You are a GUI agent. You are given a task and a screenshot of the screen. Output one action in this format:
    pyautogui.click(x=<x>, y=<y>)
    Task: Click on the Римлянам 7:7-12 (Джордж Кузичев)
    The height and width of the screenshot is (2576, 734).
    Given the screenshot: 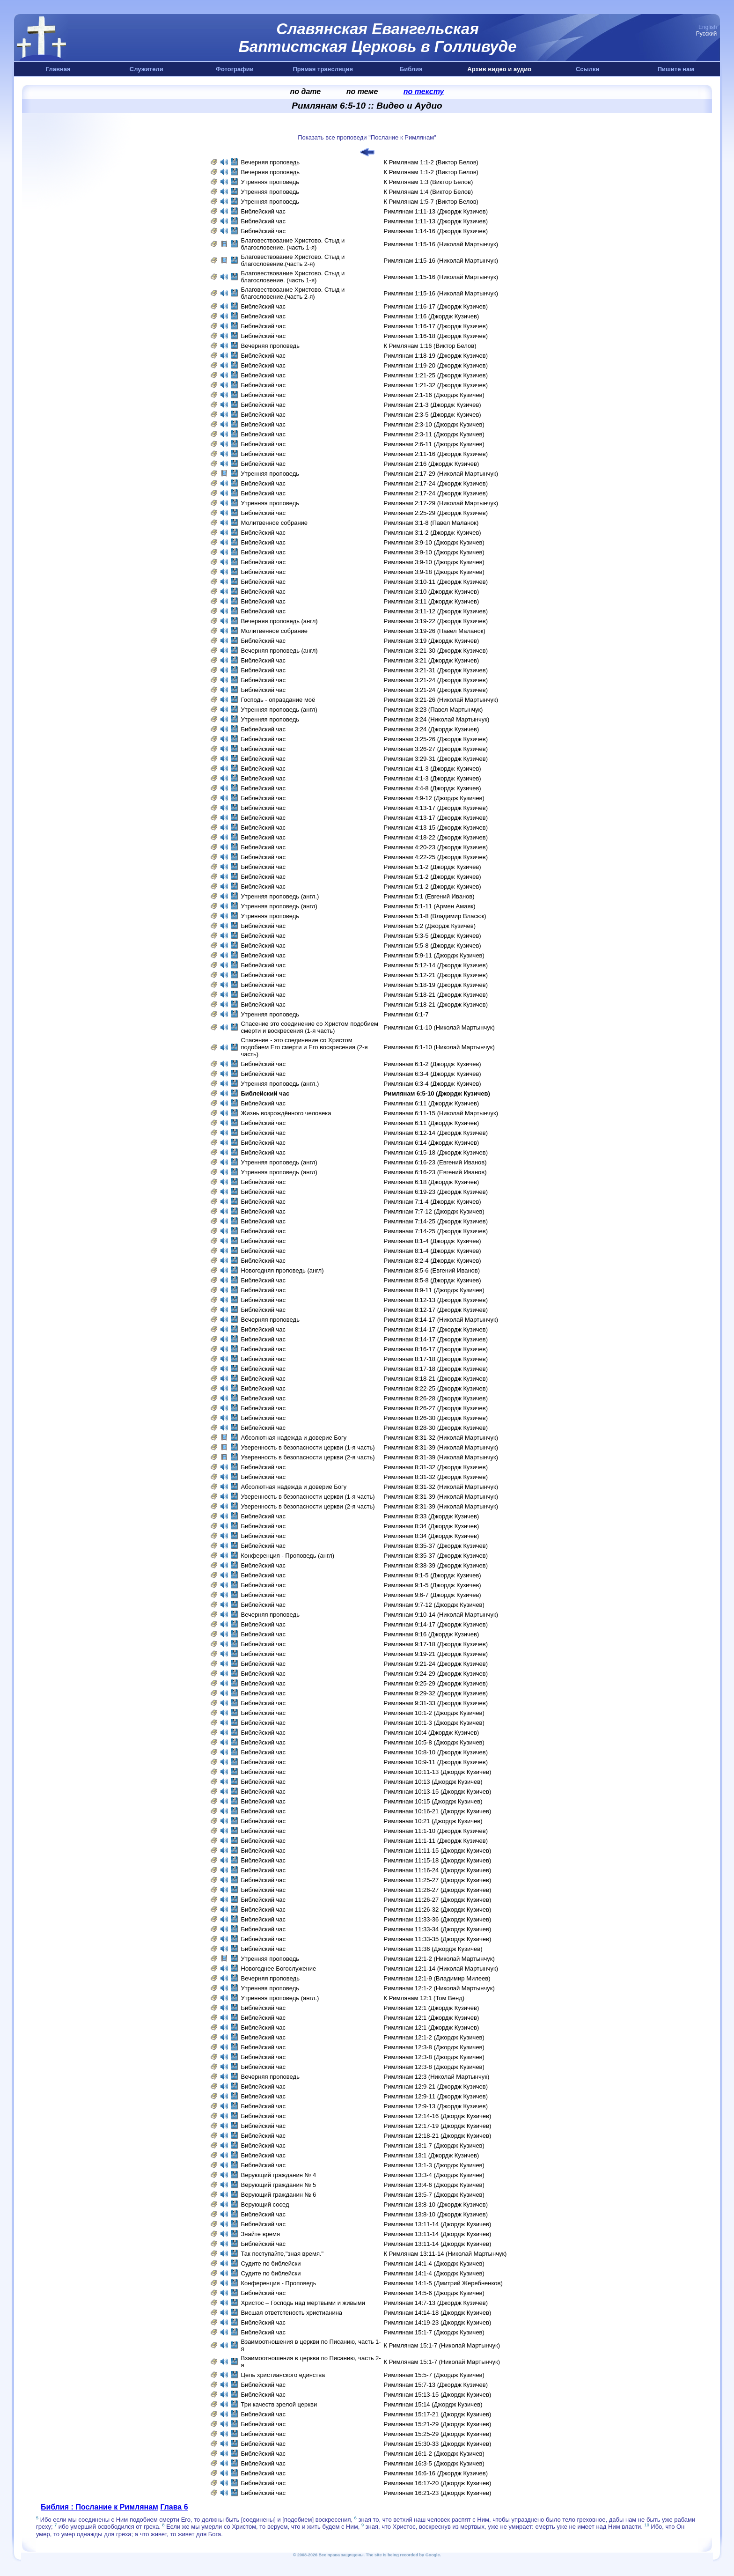 What is the action you would take?
    pyautogui.click(x=434, y=1211)
    